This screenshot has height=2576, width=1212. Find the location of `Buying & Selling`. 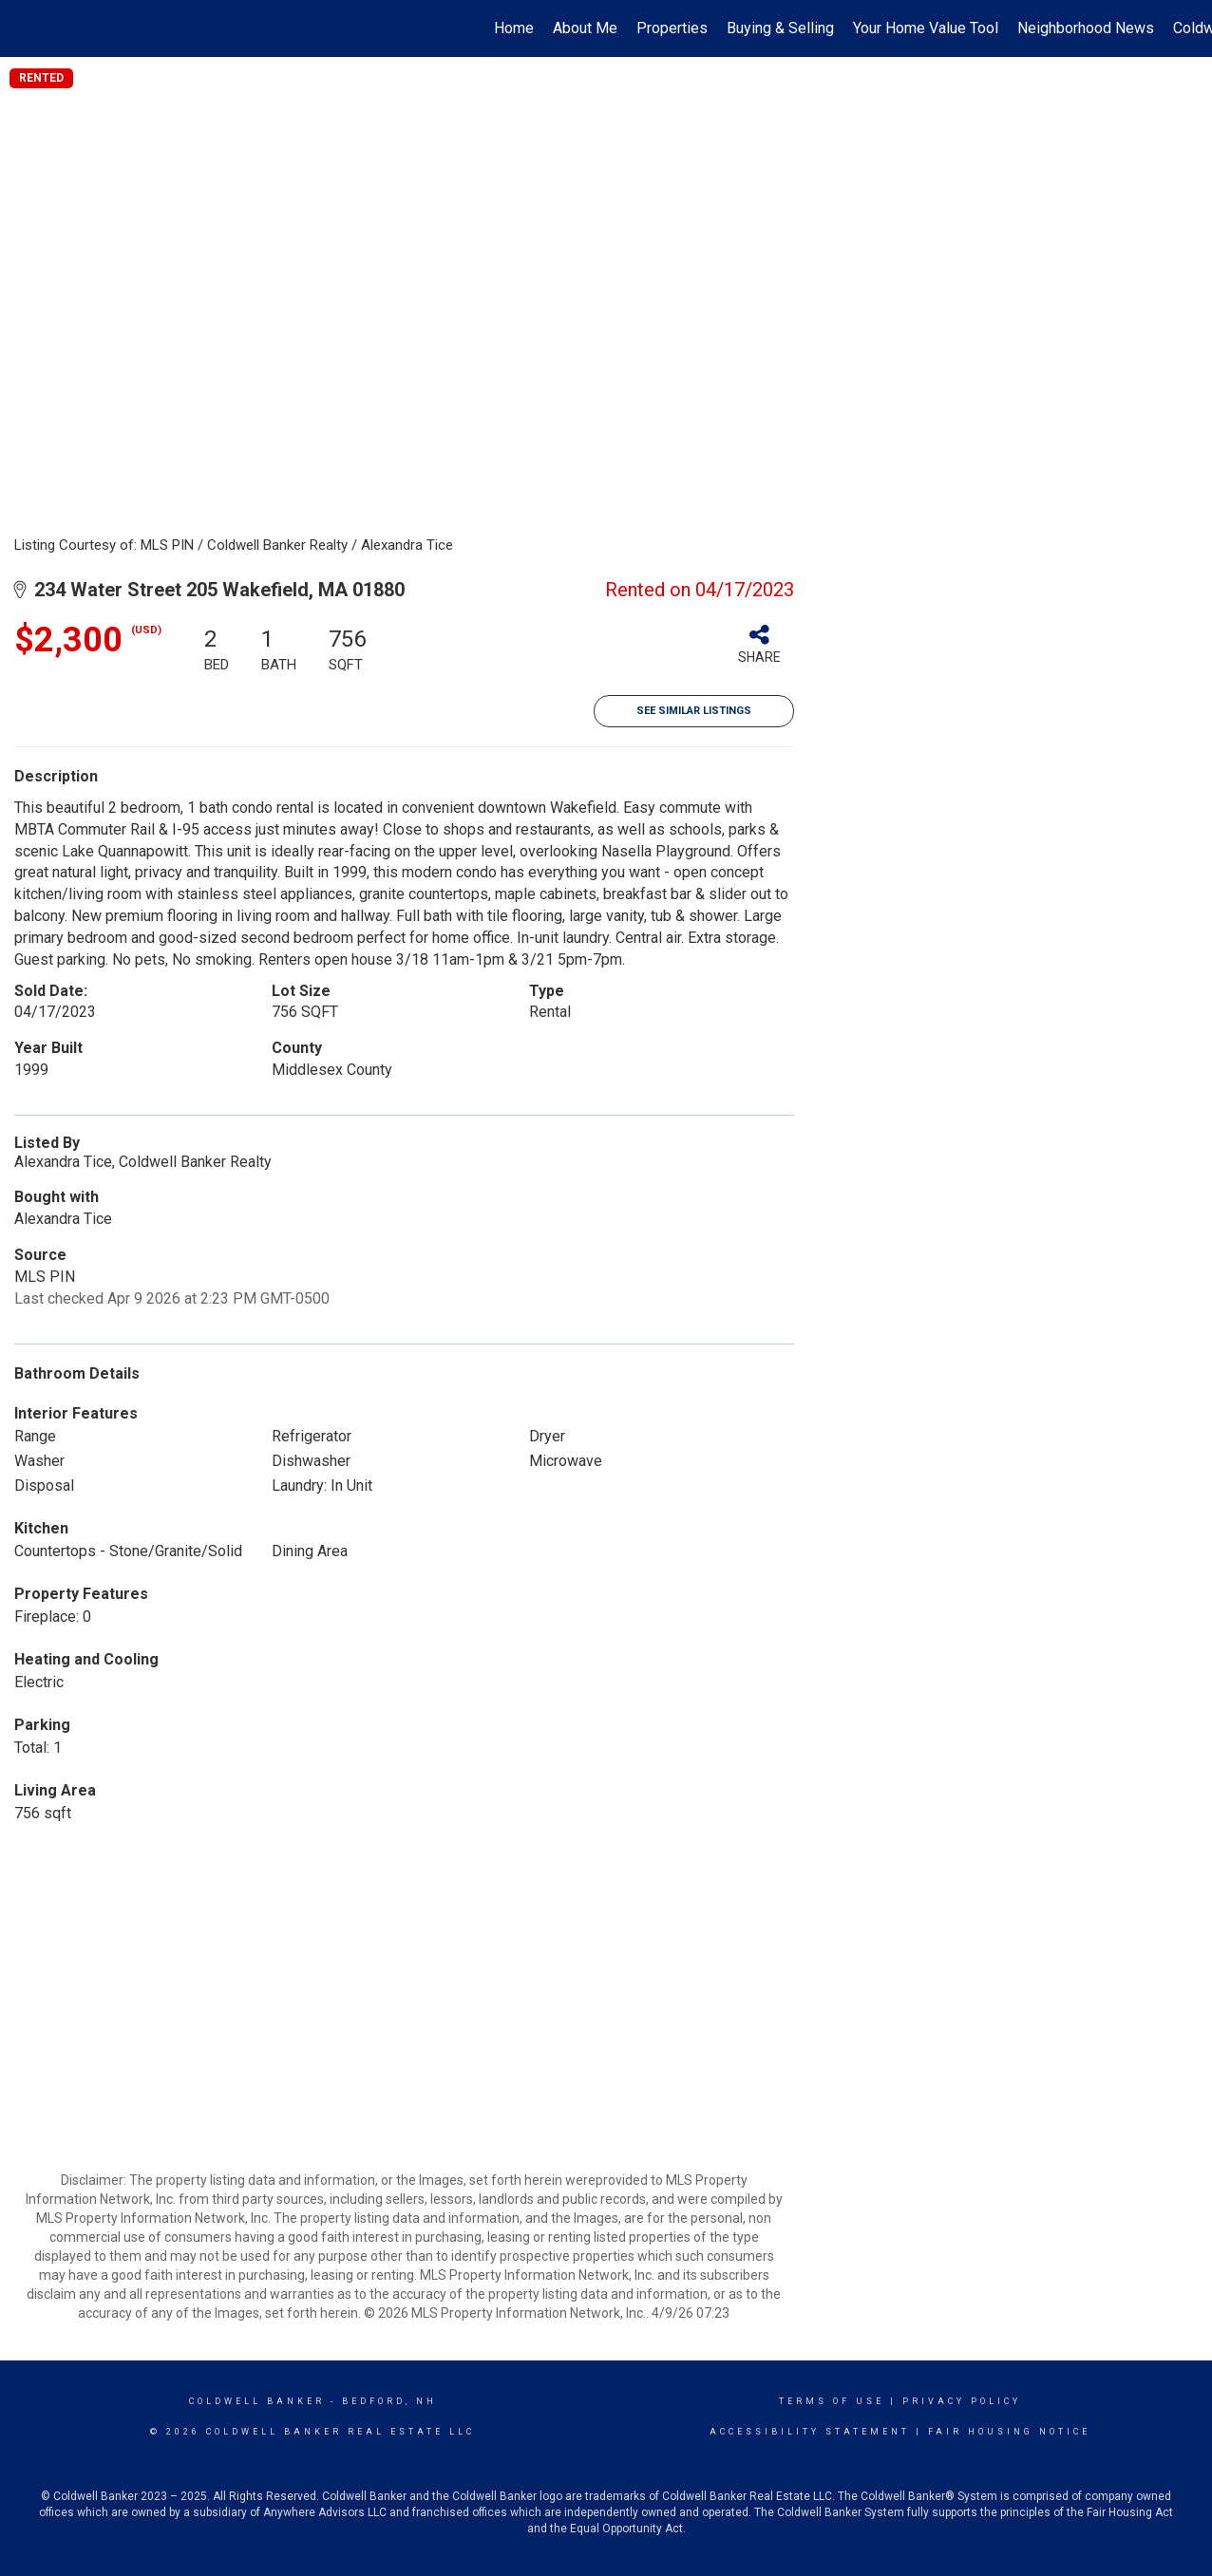

Buying & Selling is located at coordinates (780, 28).